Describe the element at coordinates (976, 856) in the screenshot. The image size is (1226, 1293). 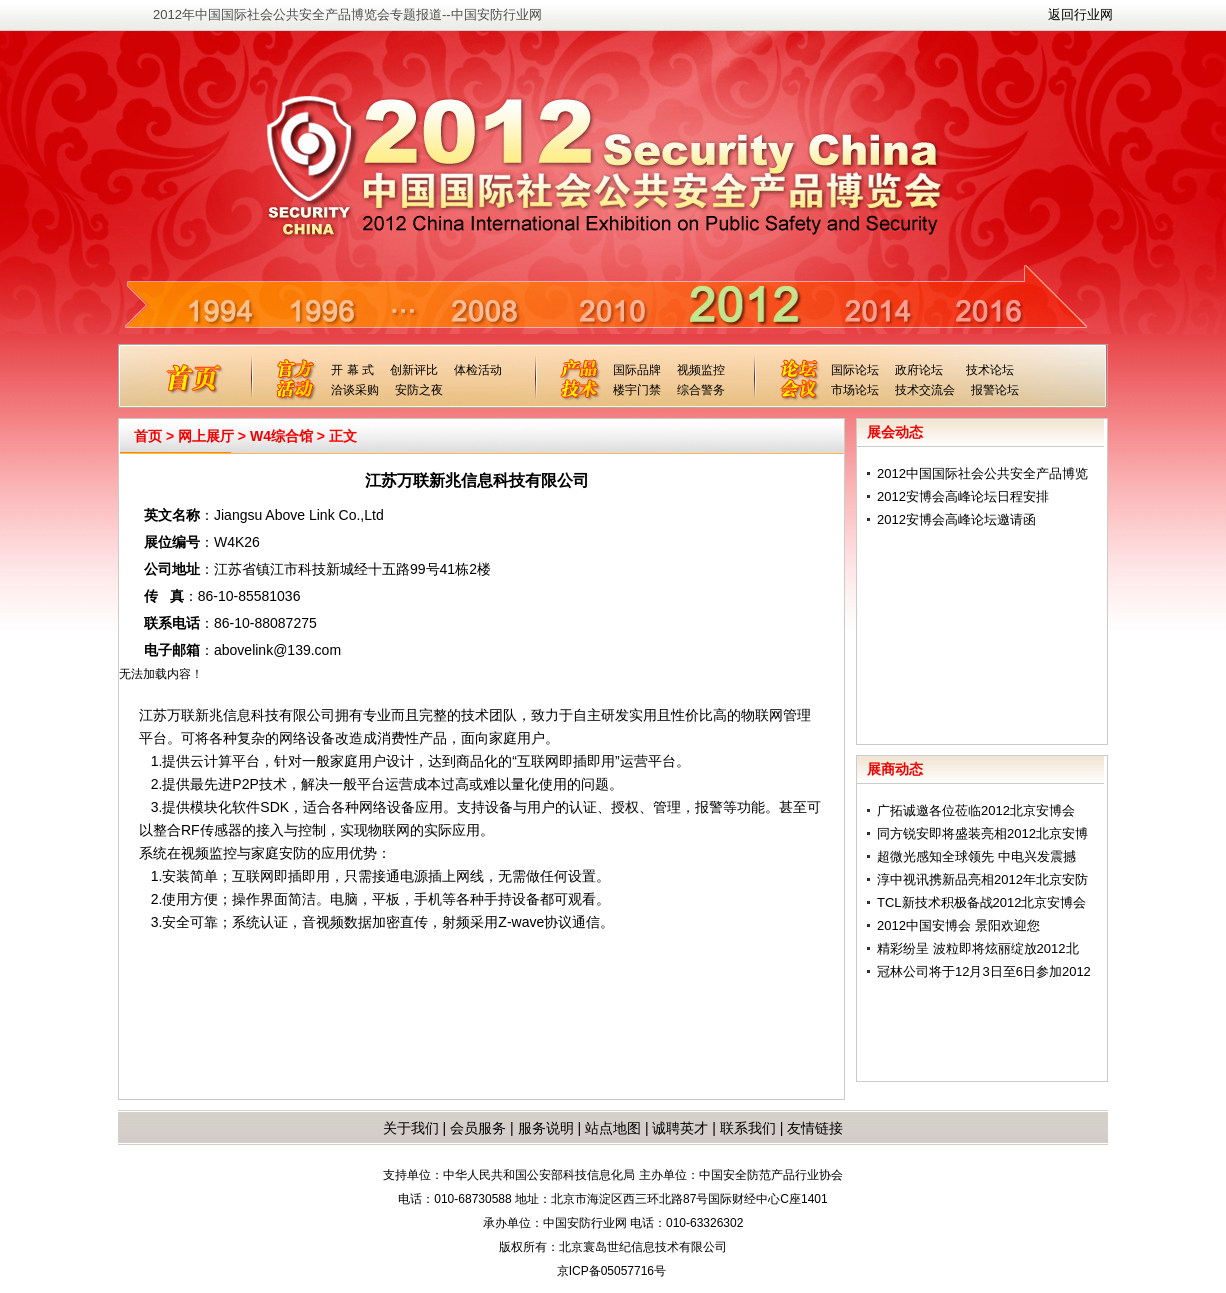
I see `超微光感知全球领先 中电兴发震撼` at that location.